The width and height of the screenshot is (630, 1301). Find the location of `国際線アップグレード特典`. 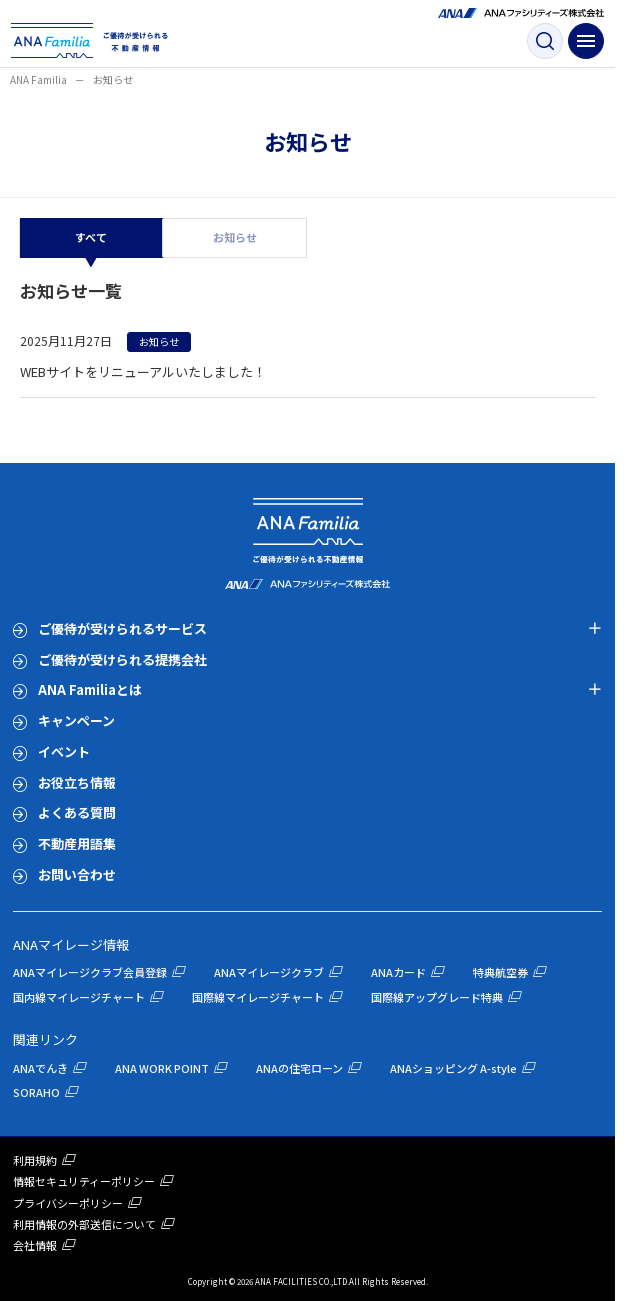

国際線アップグレード特典 is located at coordinates (437, 997).